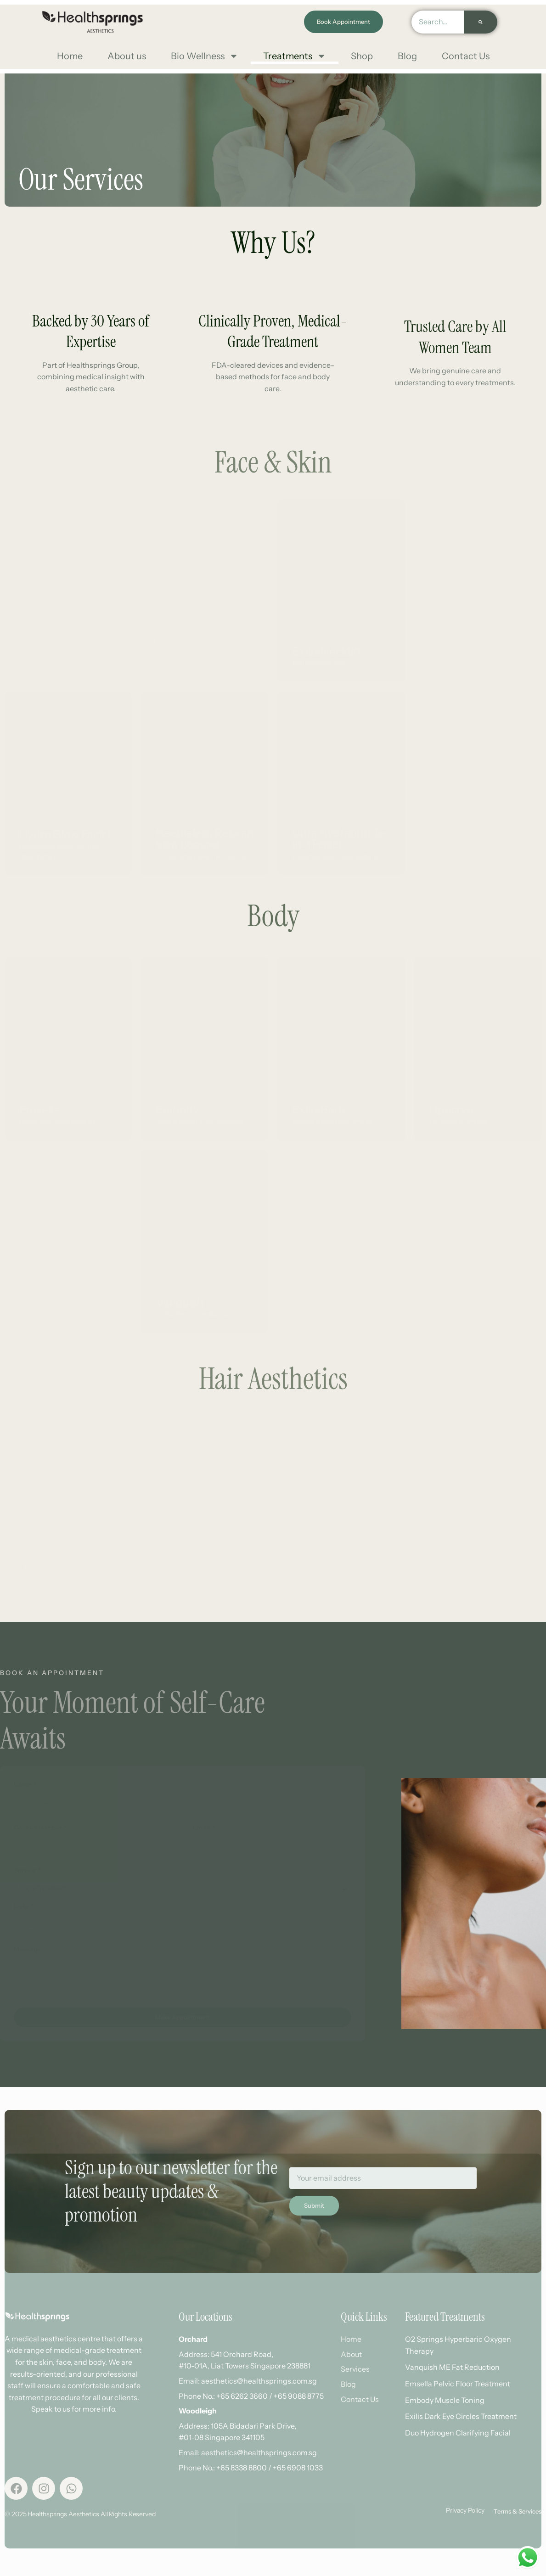  I want to click on Home, so click(70, 56).